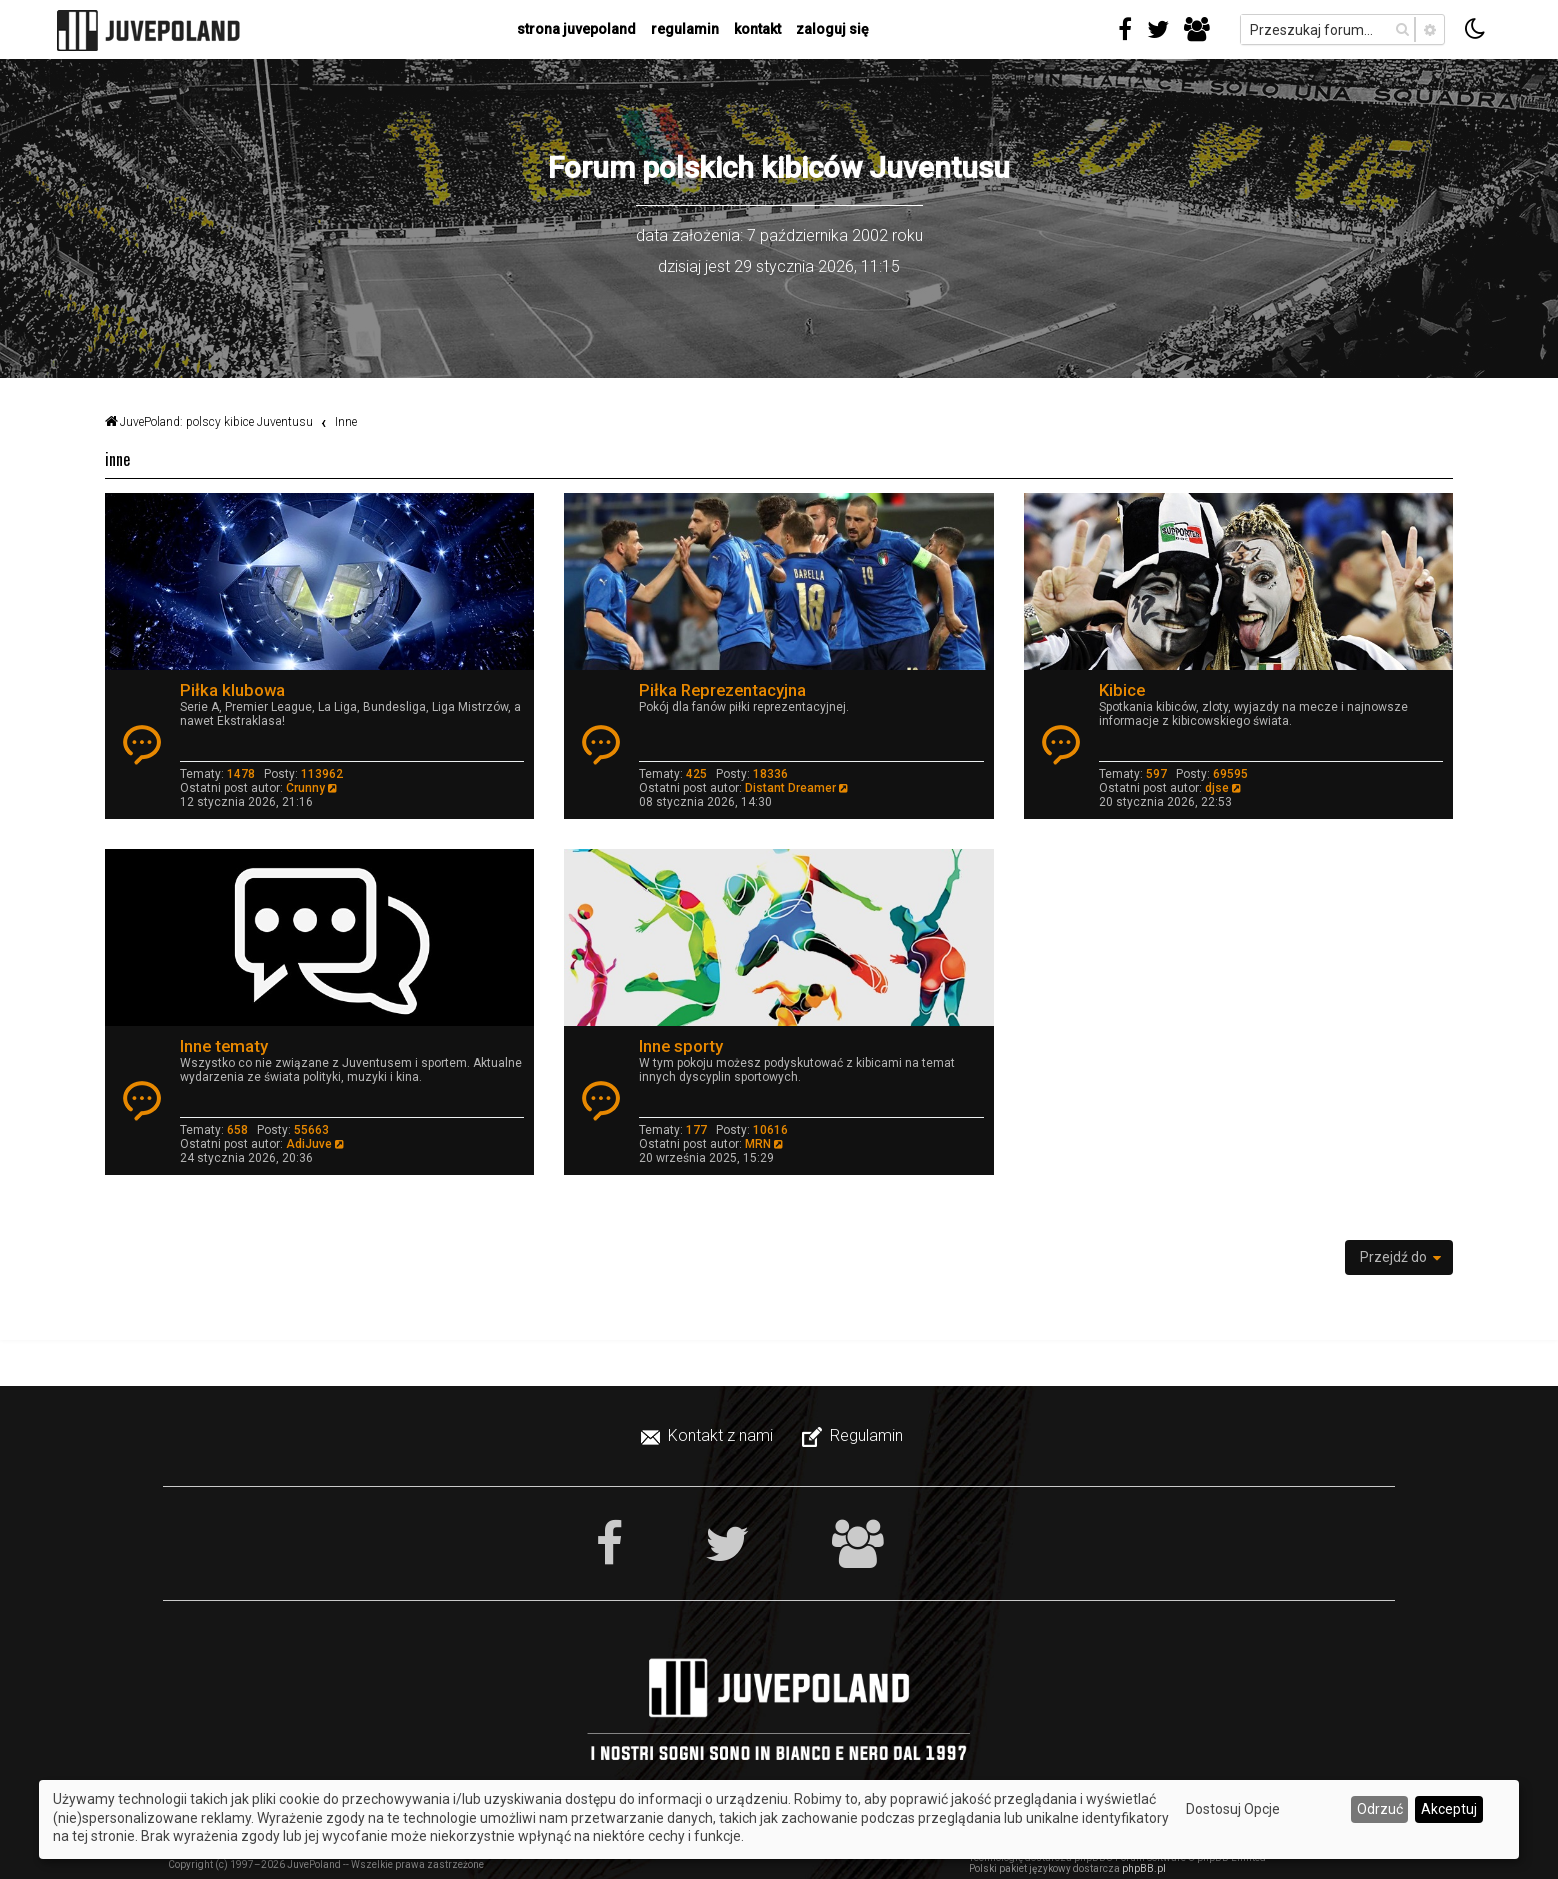 This screenshot has width=1558, height=1879. Describe the element at coordinates (576, 29) in the screenshot. I see `strona juvepoland` at that location.